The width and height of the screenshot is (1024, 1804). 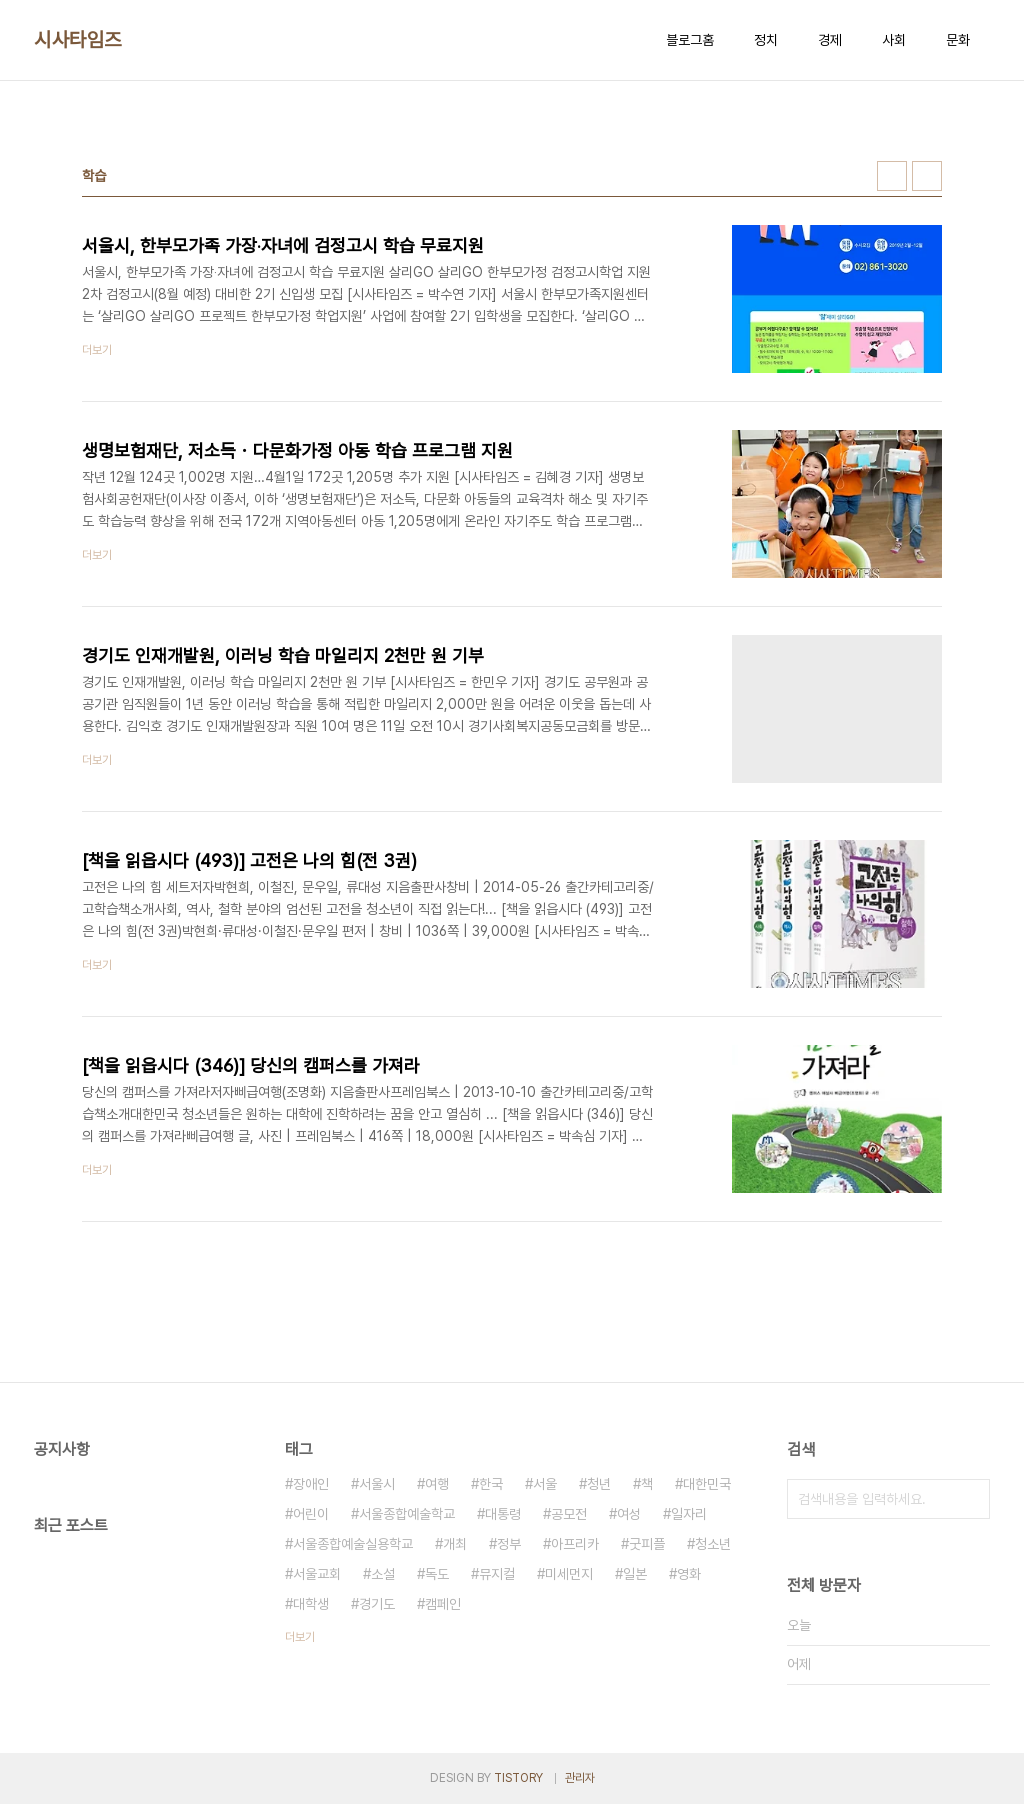 I want to click on 아프리카, so click(x=575, y=1544).